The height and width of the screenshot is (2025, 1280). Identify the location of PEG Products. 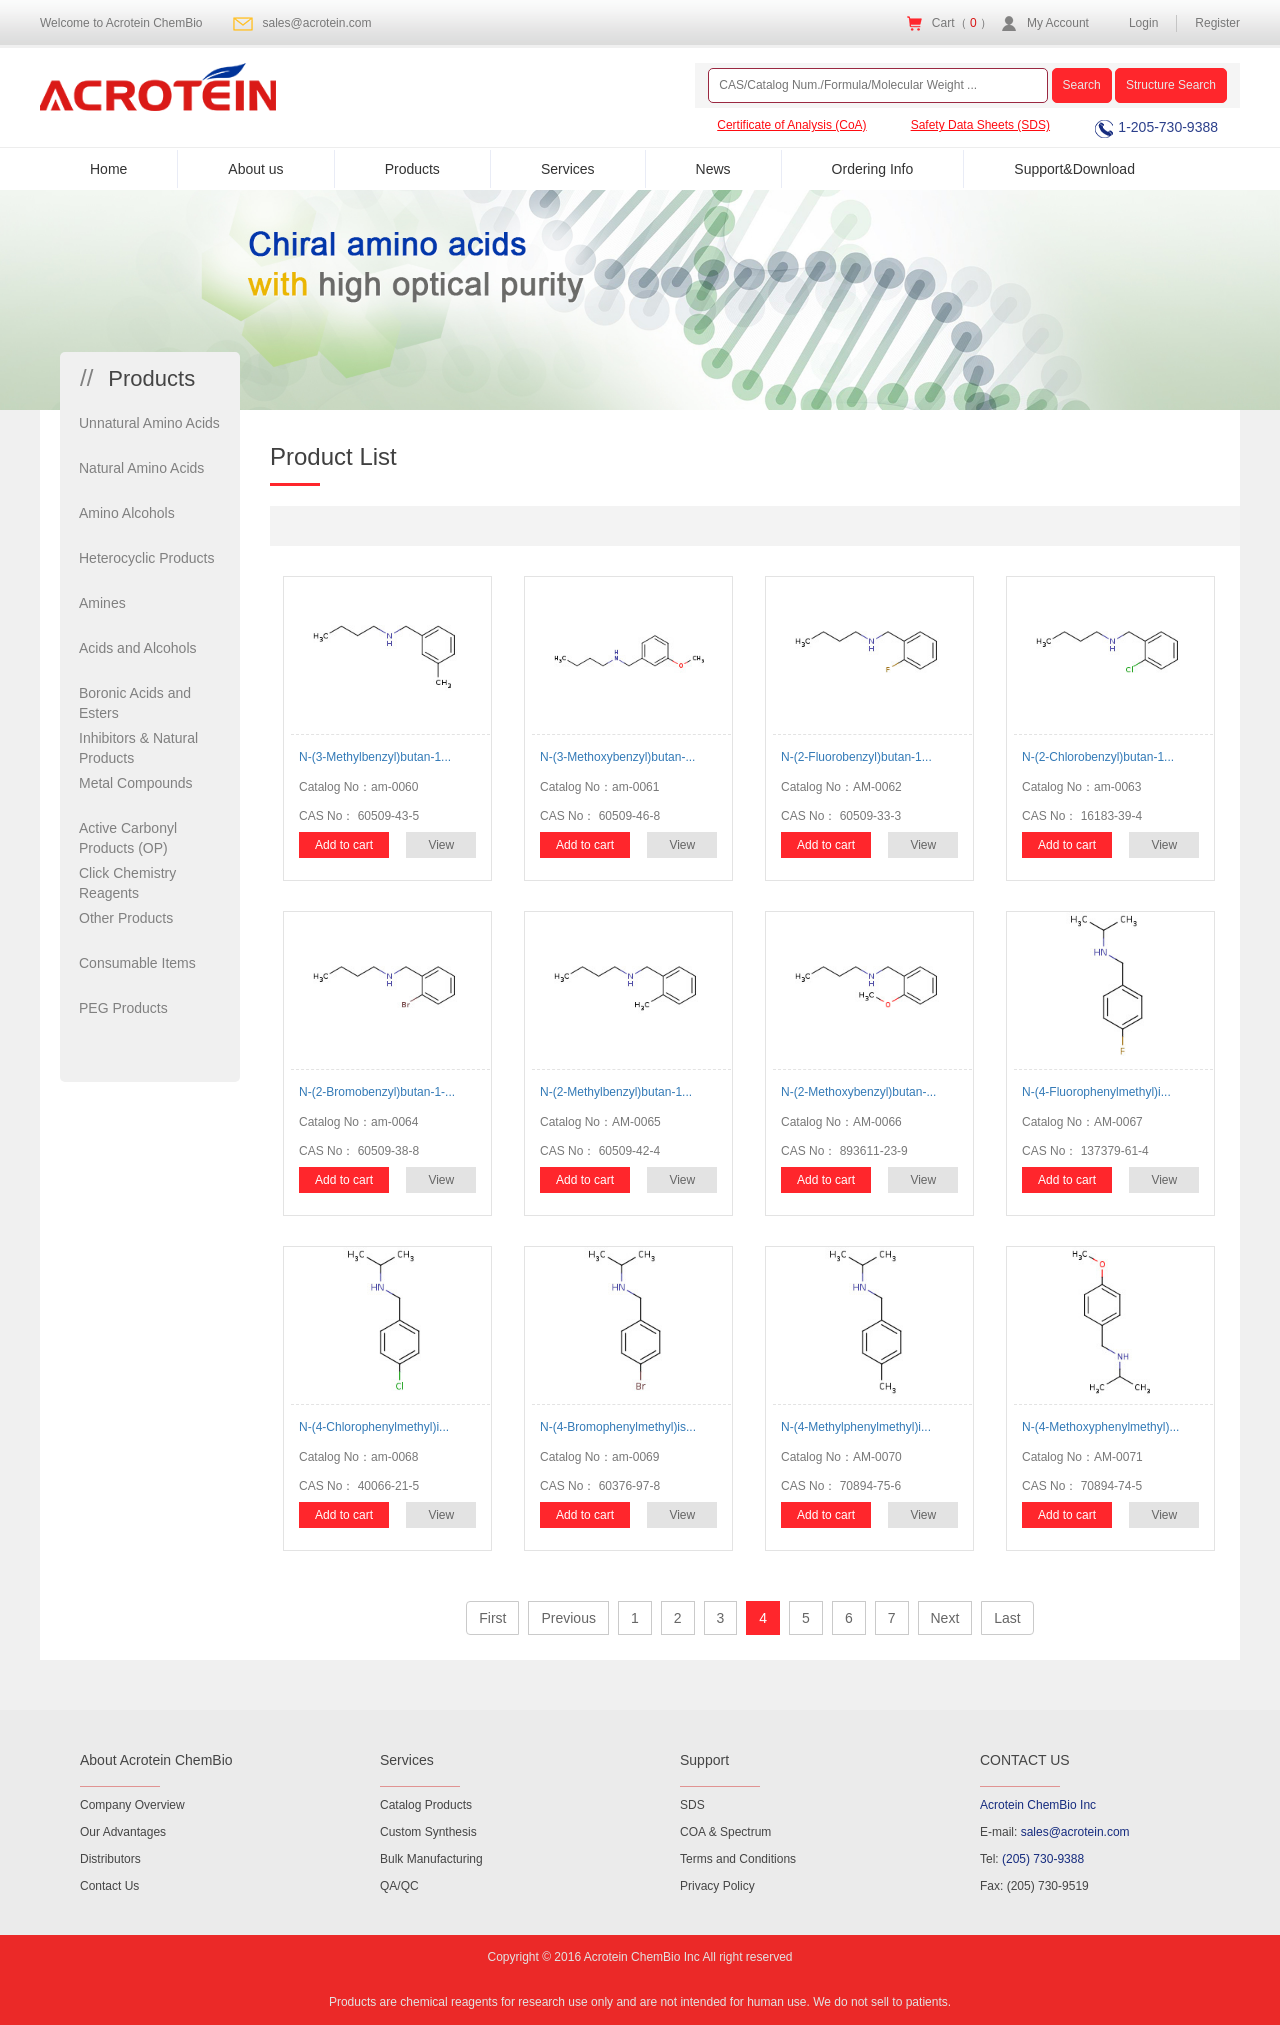
(123, 1008).